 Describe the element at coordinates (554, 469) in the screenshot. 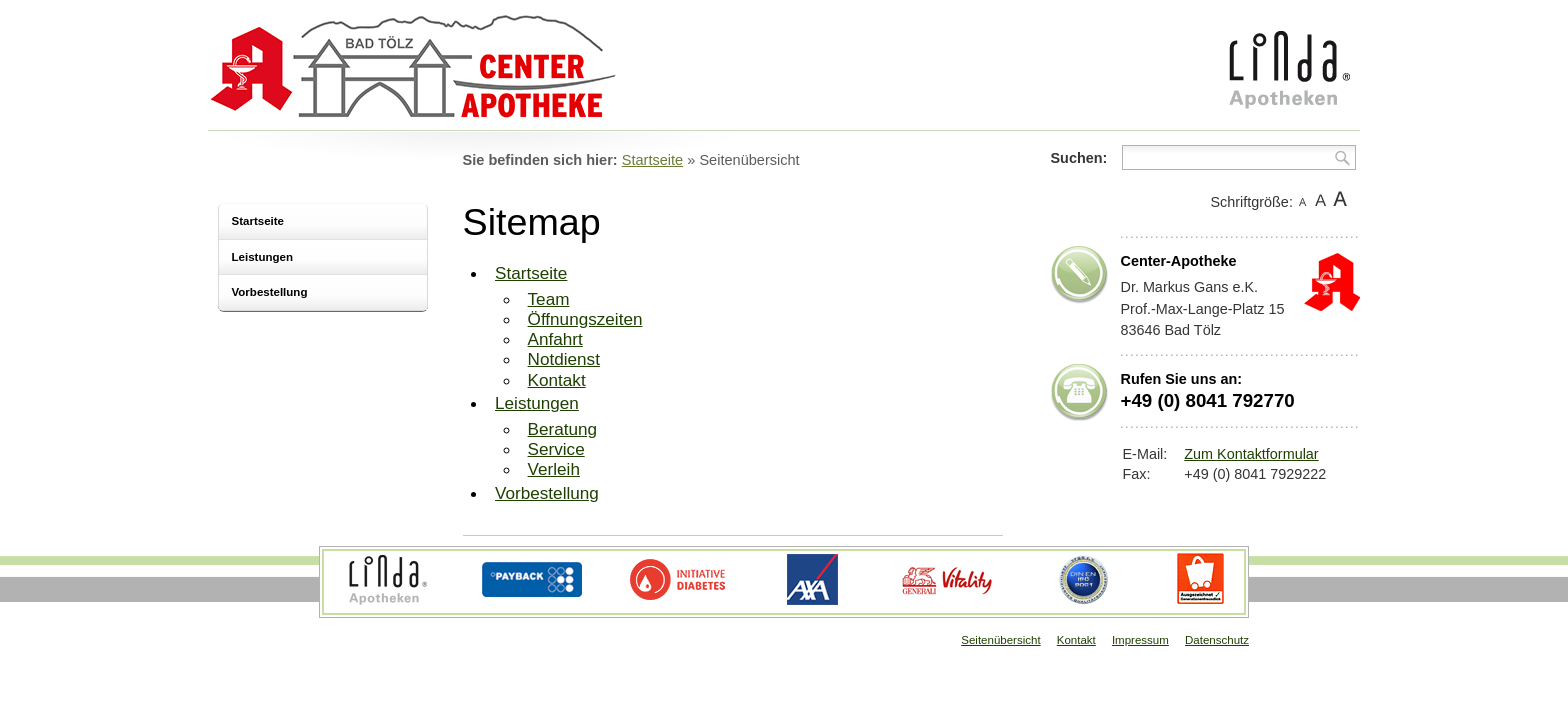

I see `Verleih` at that location.